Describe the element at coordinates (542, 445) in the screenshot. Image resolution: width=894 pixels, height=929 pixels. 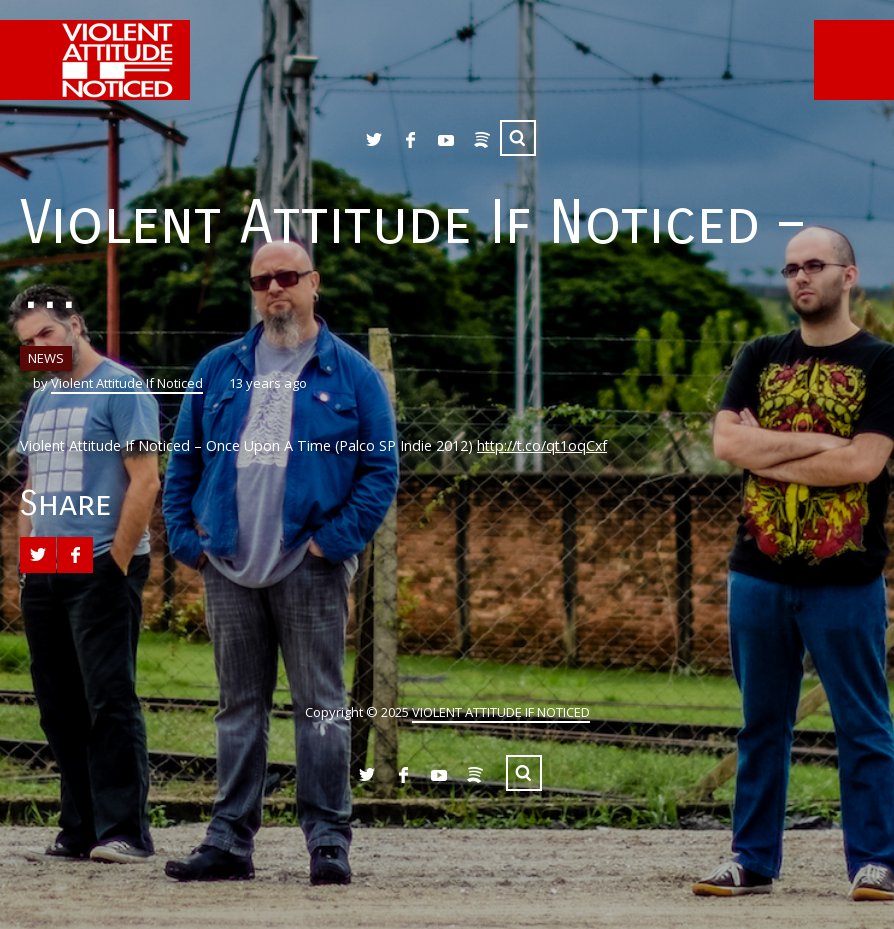
I see `http://t.co/qt1oqCxf` at that location.